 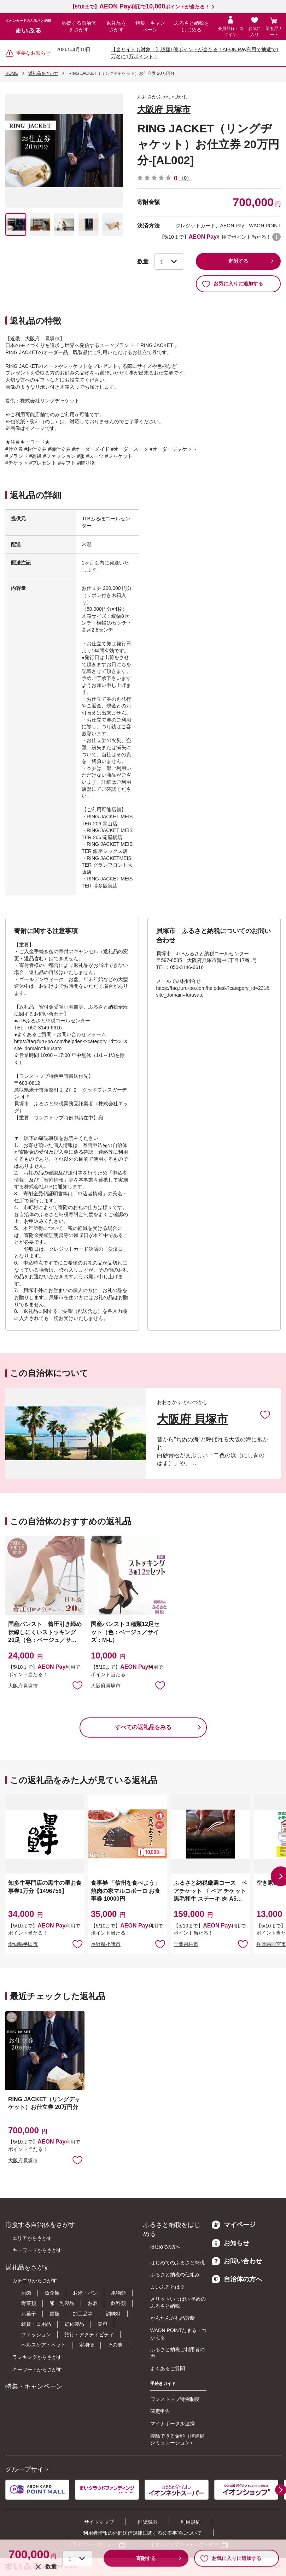 I want to click on お肉, so click(x=26, y=2293).